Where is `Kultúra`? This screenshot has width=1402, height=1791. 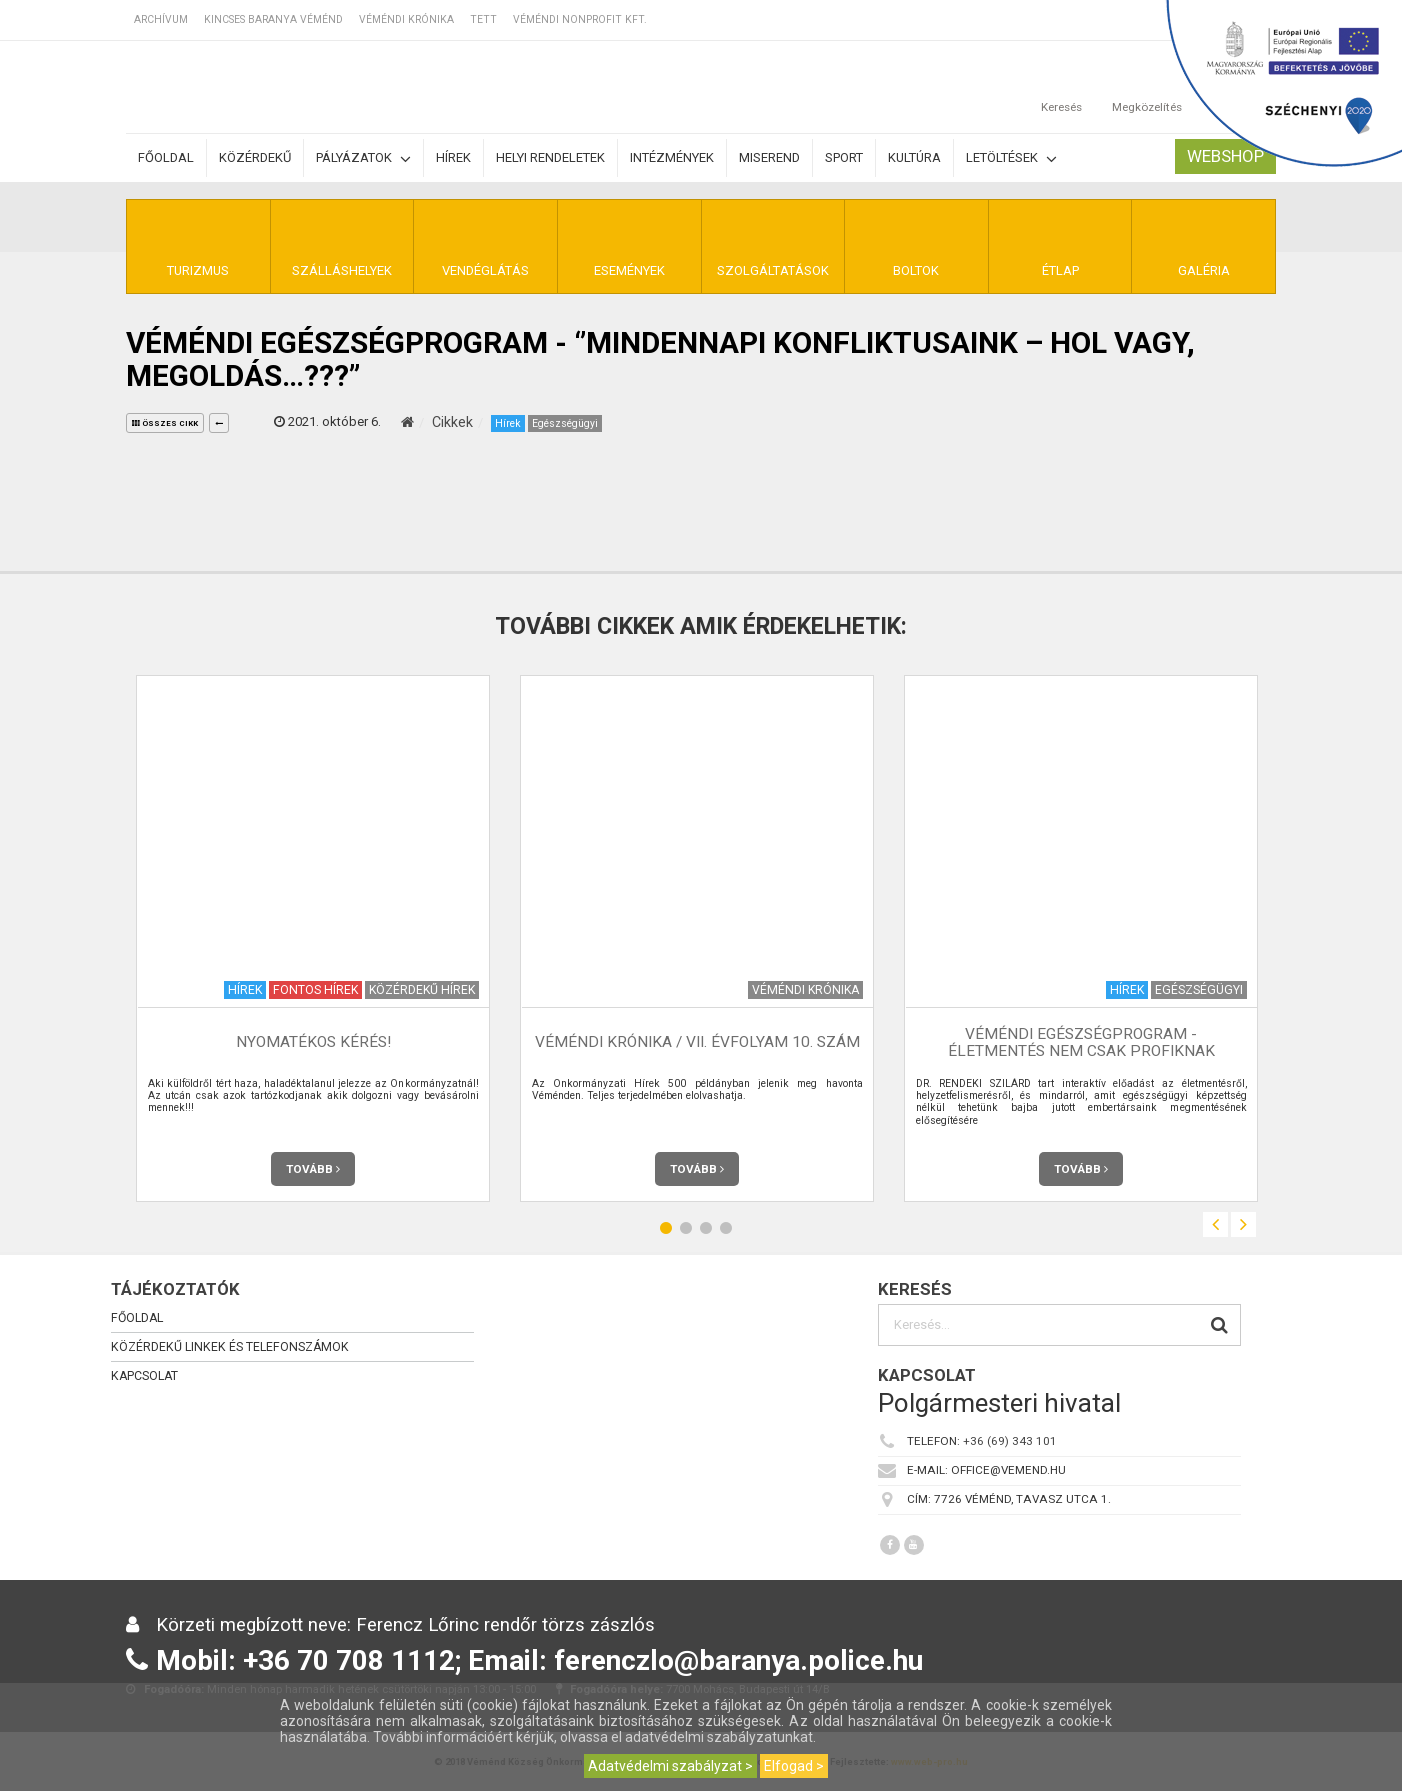 Kultúra is located at coordinates (914, 157).